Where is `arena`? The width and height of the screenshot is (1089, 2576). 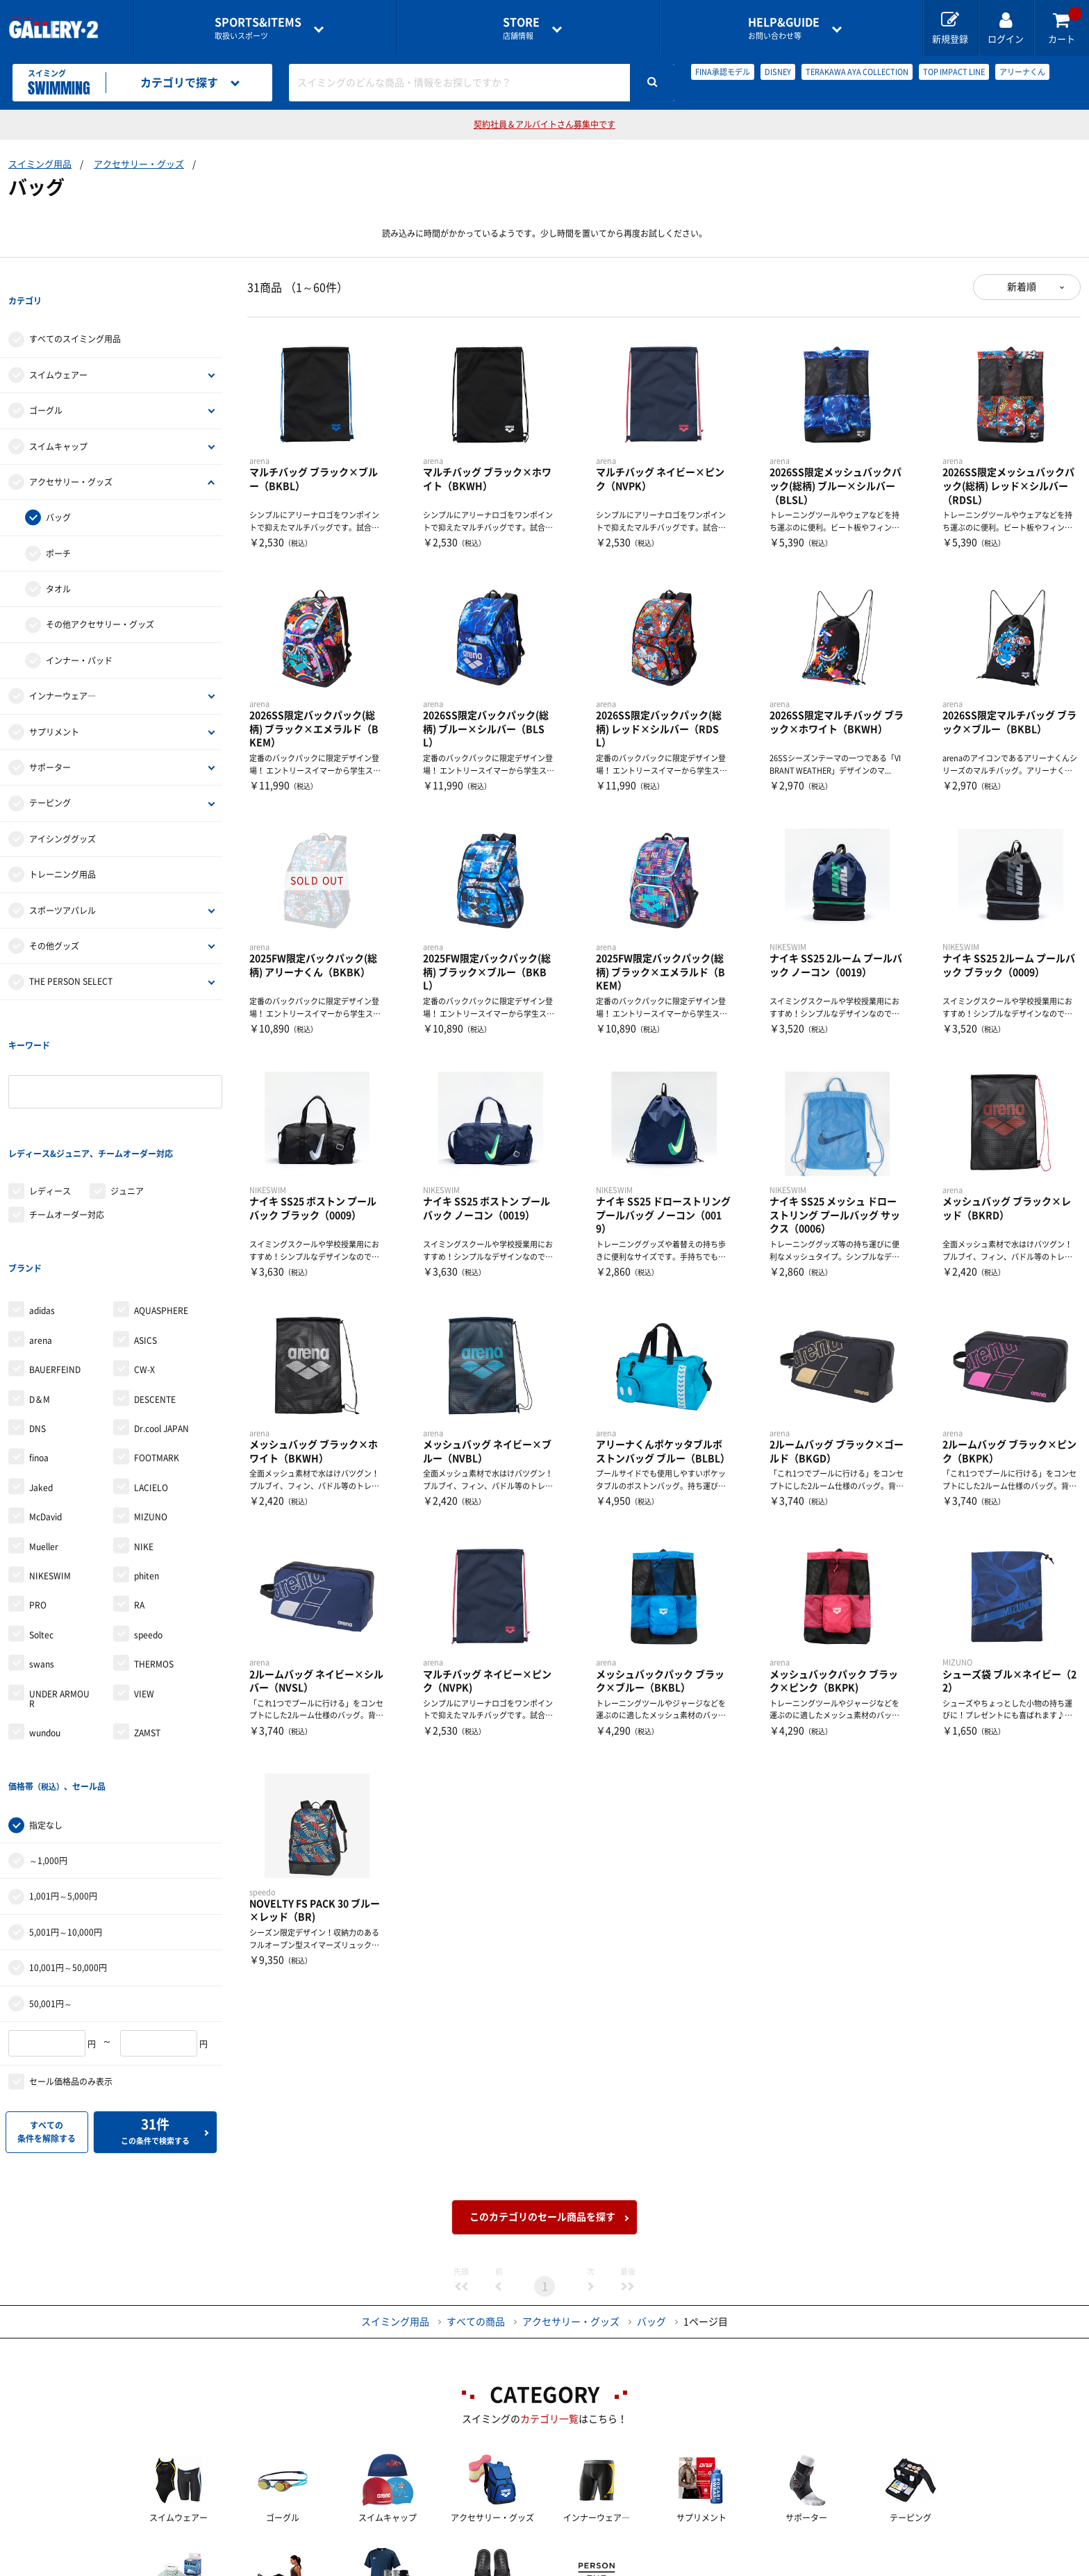
arena is located at coordinates (40, 1227).